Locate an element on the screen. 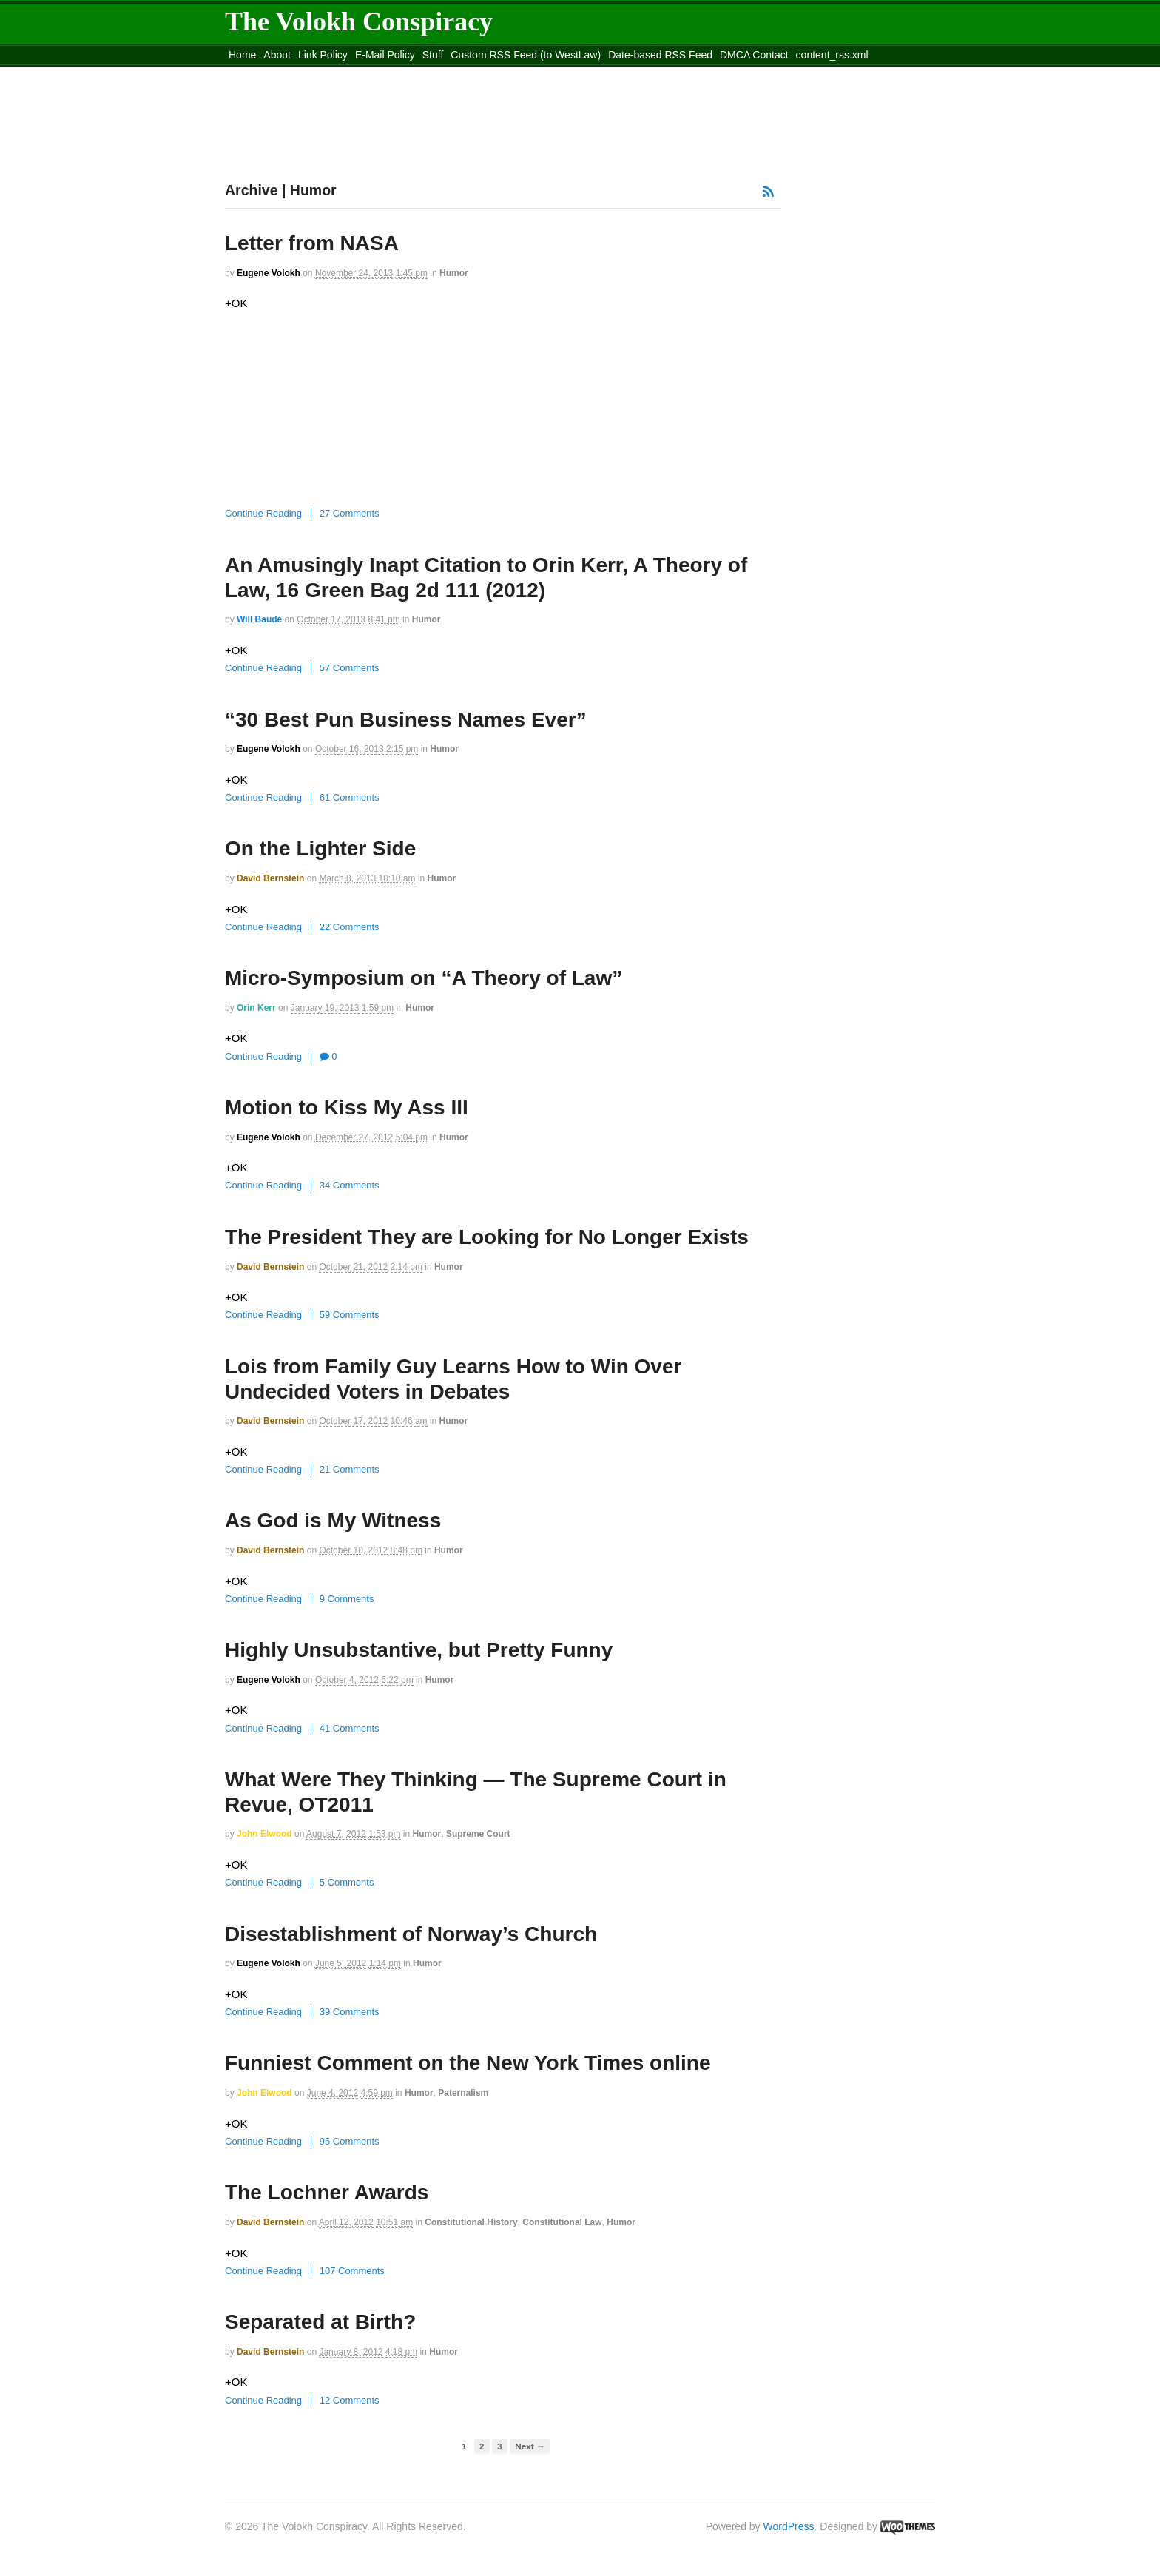 This screenshot has height=2576, width=1160. “30 Best Pun Business Names Ever” is located at coordinates (406, 719).